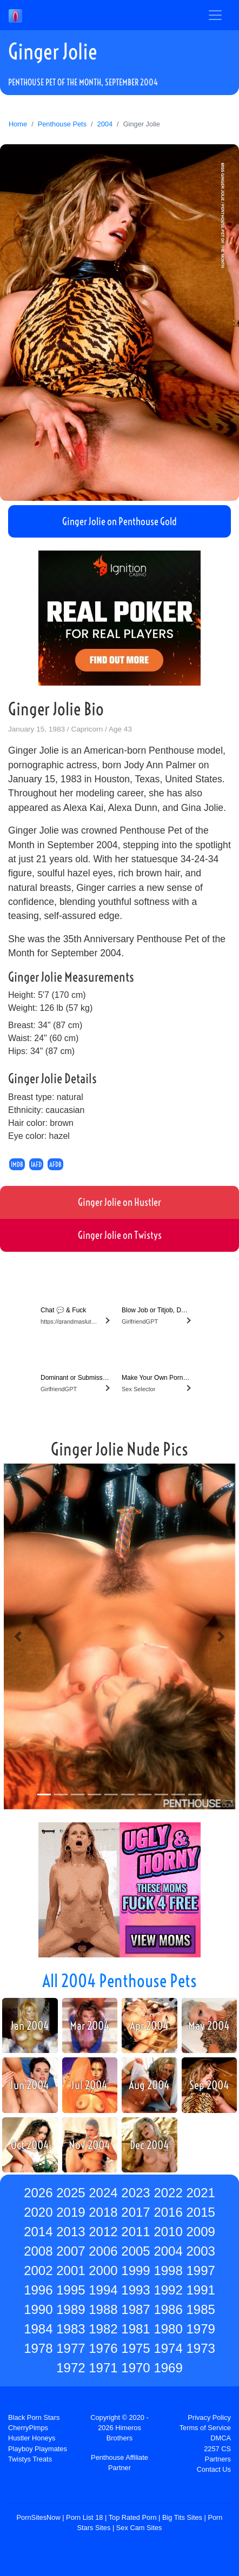  What do you see at coordinates (39, 2517) in the screenshot?
I see `PornSitesNow` at bounding box center [39, 2517].